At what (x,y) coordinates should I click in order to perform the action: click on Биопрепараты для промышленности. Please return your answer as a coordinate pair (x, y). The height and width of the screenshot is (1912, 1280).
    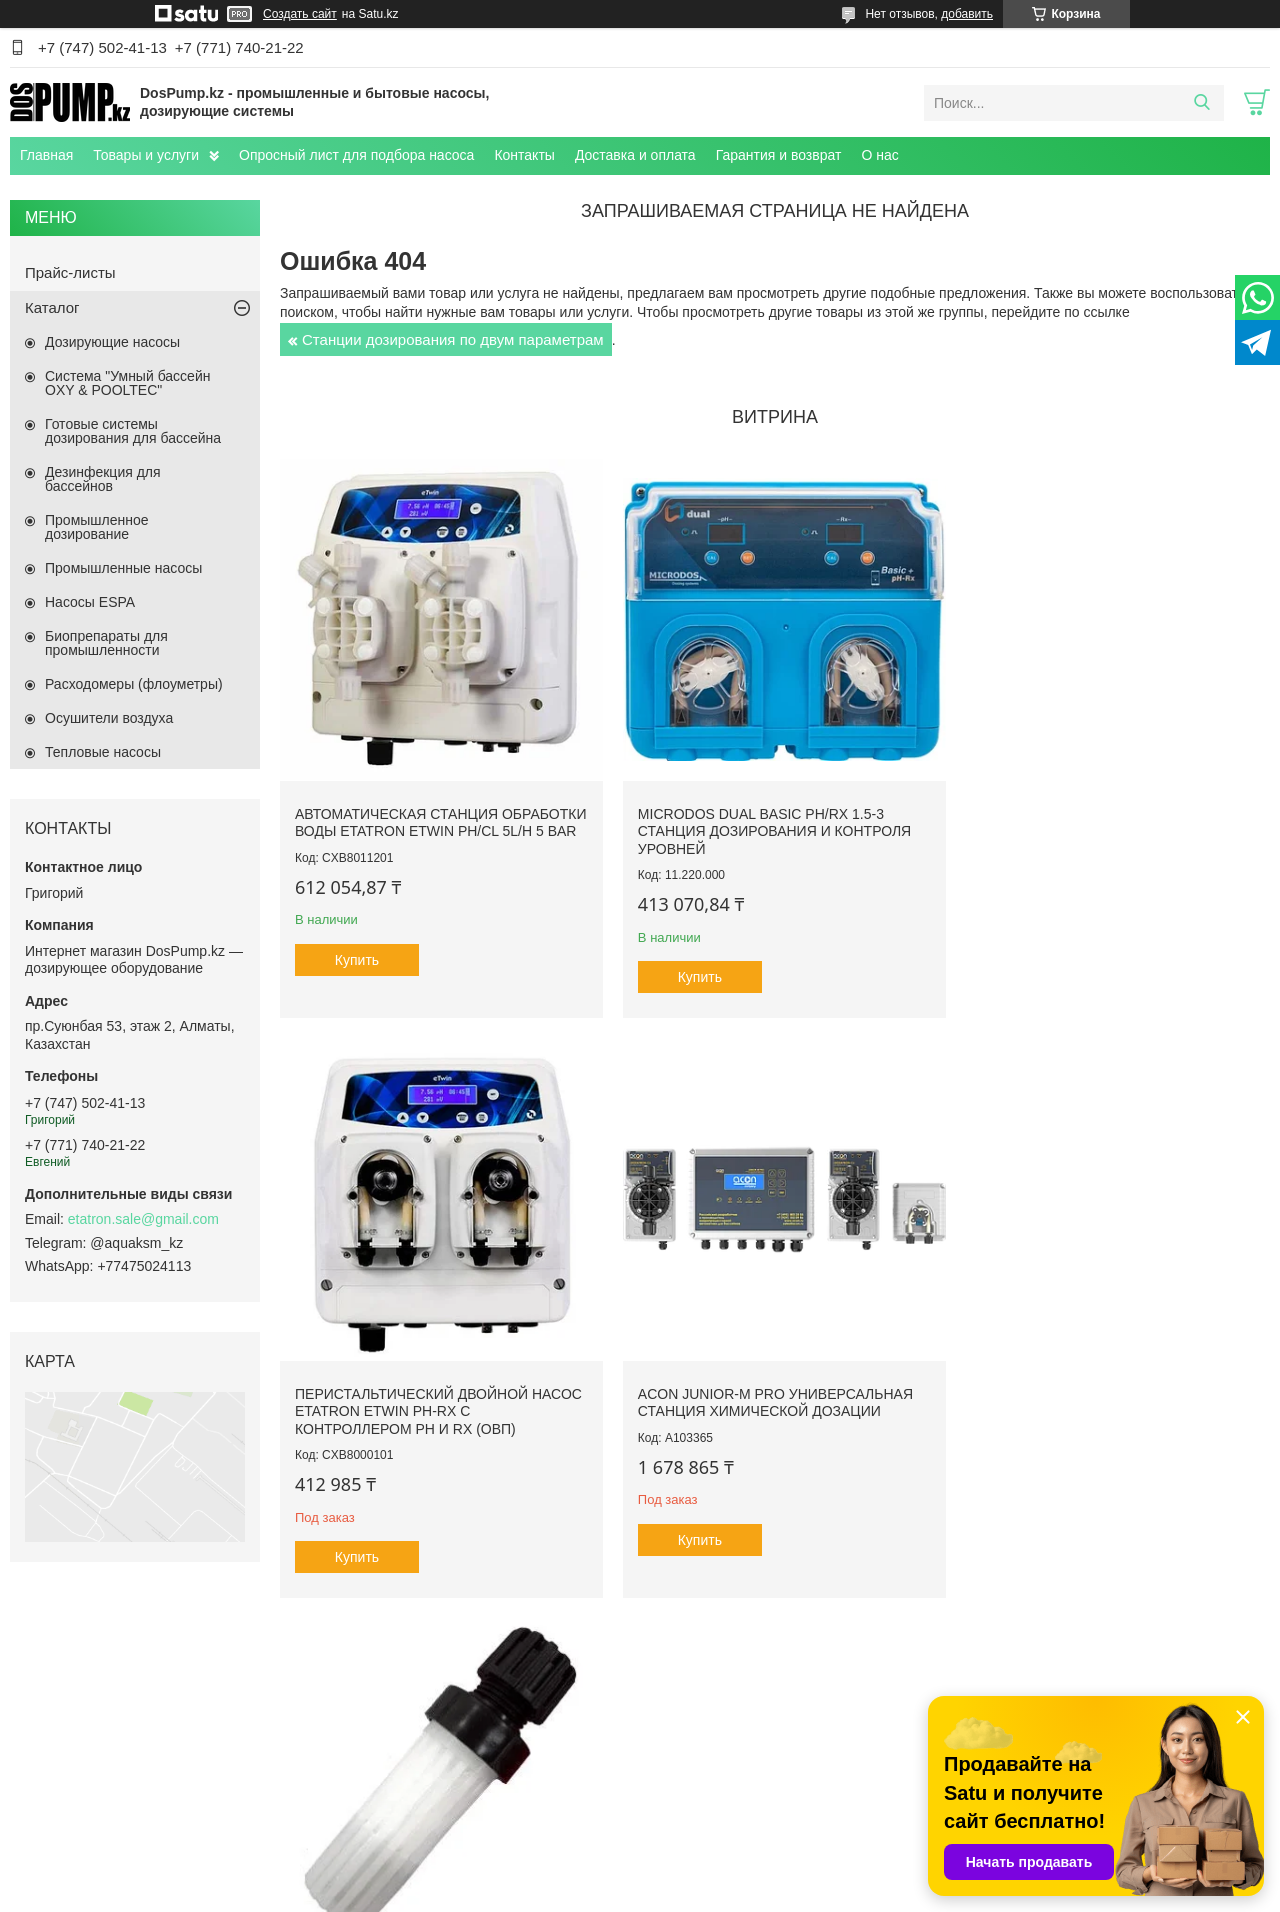
    Looking at the image, I should click on (106, 643).